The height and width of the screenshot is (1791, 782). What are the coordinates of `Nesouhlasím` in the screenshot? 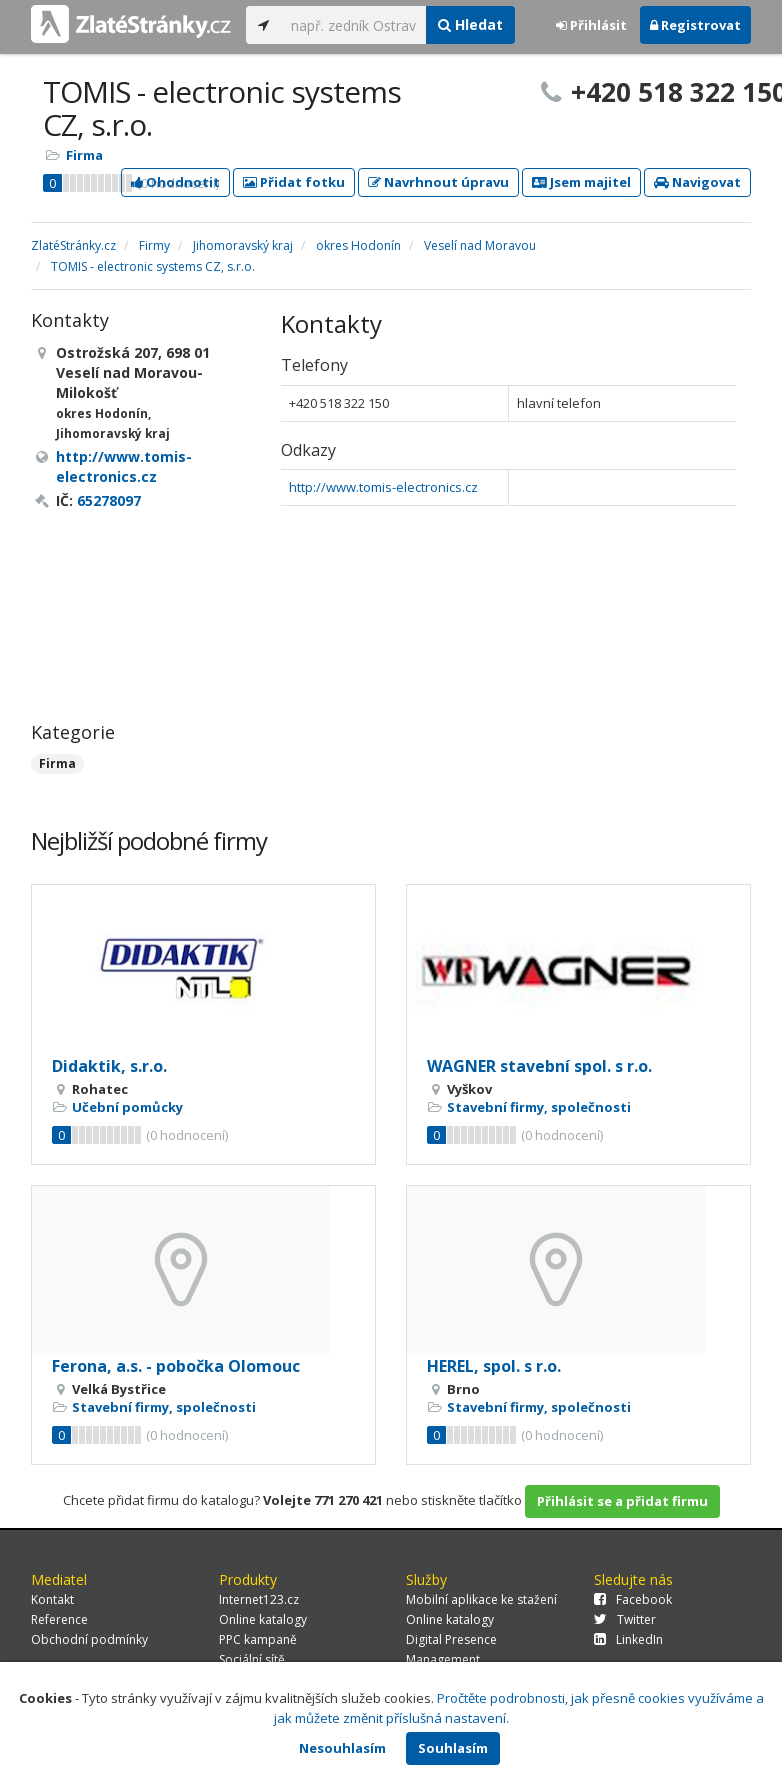 It's located at (342, 1748).